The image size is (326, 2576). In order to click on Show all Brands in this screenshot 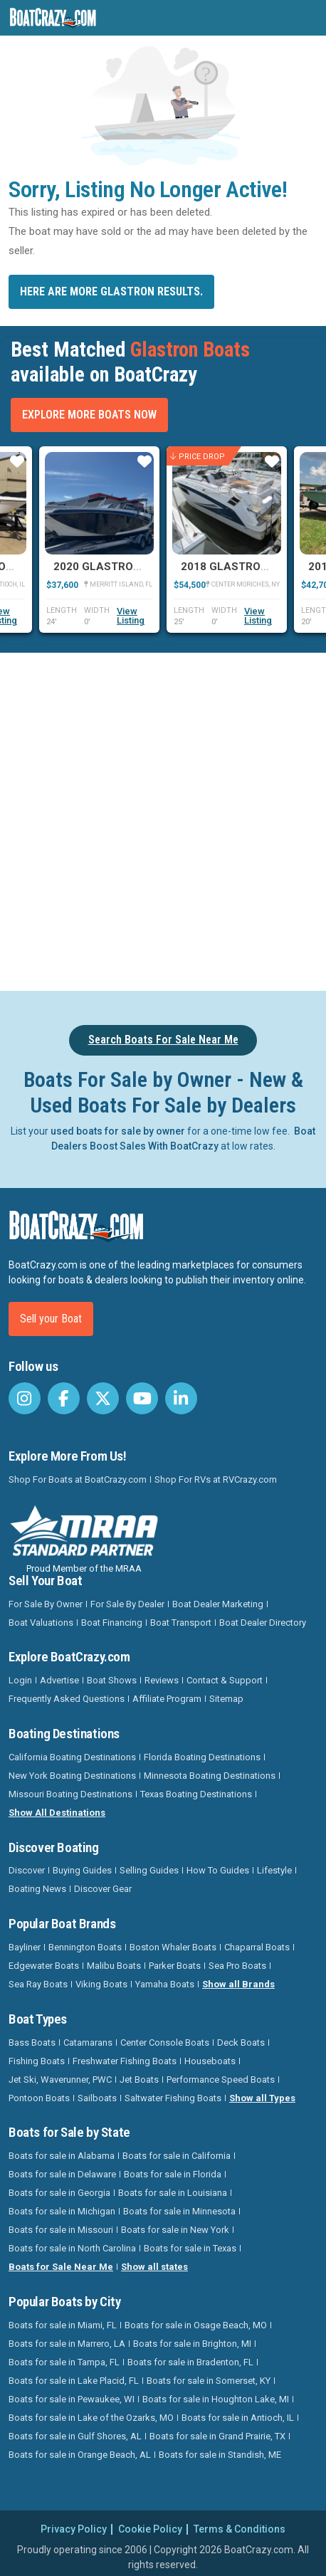, I will do `click(238, 1984)`.